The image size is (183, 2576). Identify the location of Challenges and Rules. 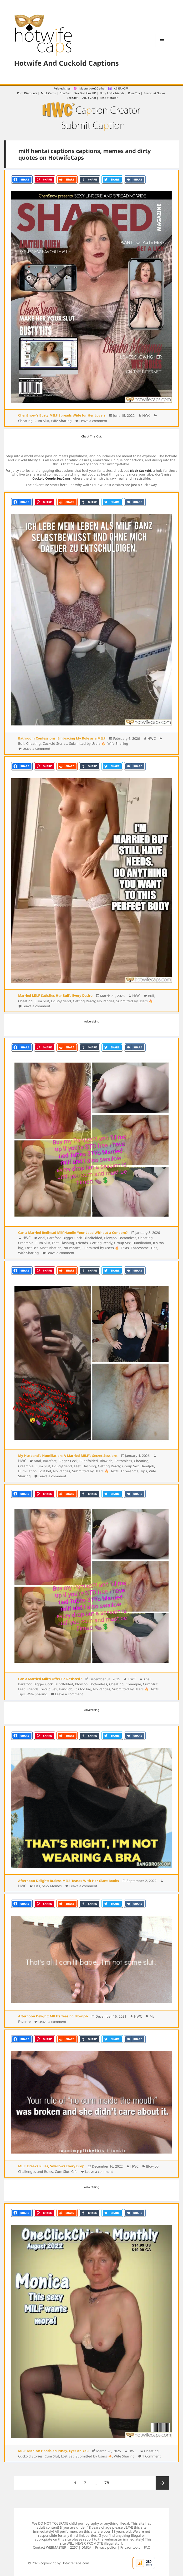
(35, 2171).